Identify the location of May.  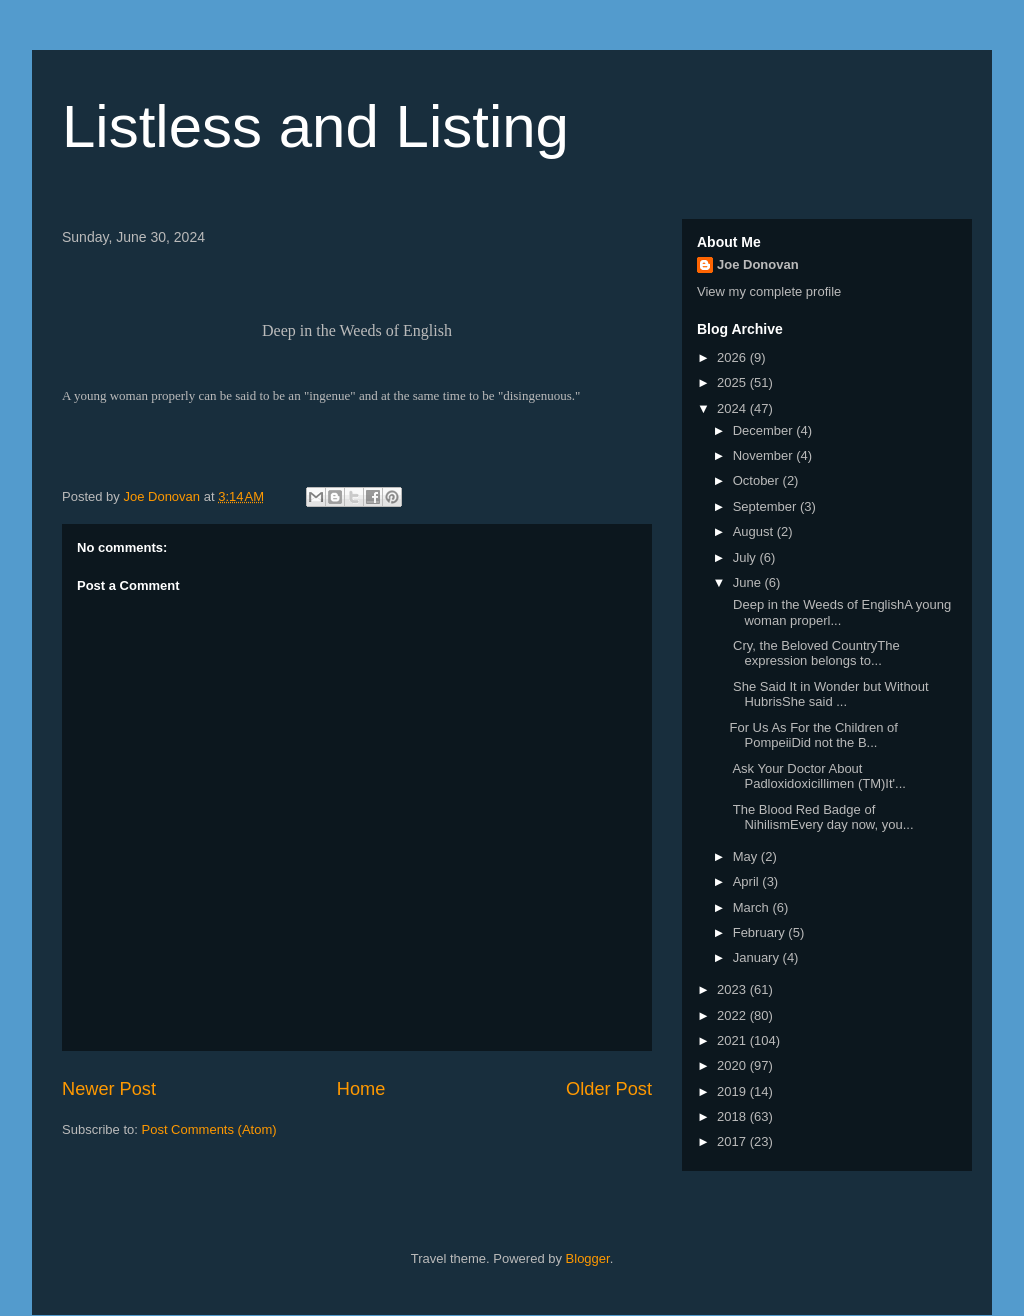
(747, 856).